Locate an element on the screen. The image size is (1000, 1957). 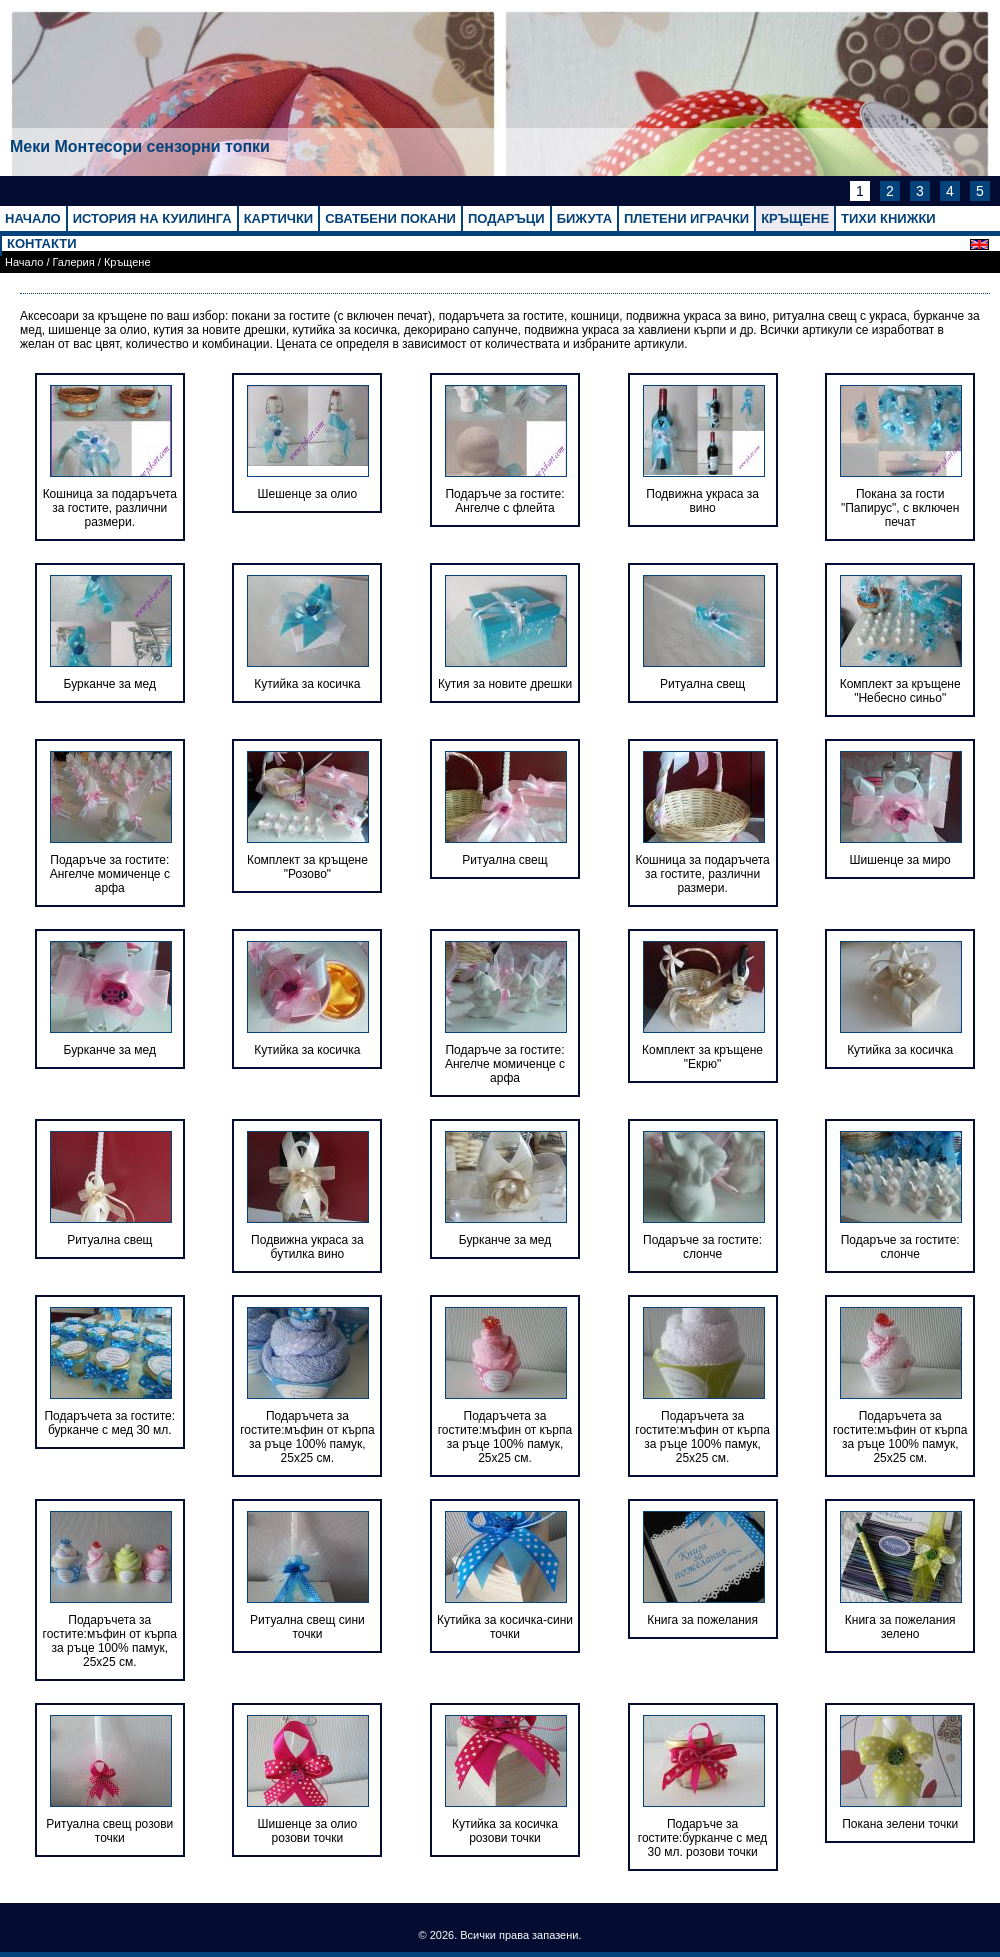
Подаръчета за гостите: бурканче с мед 30 мл. is located at coordinates (109, 1423).